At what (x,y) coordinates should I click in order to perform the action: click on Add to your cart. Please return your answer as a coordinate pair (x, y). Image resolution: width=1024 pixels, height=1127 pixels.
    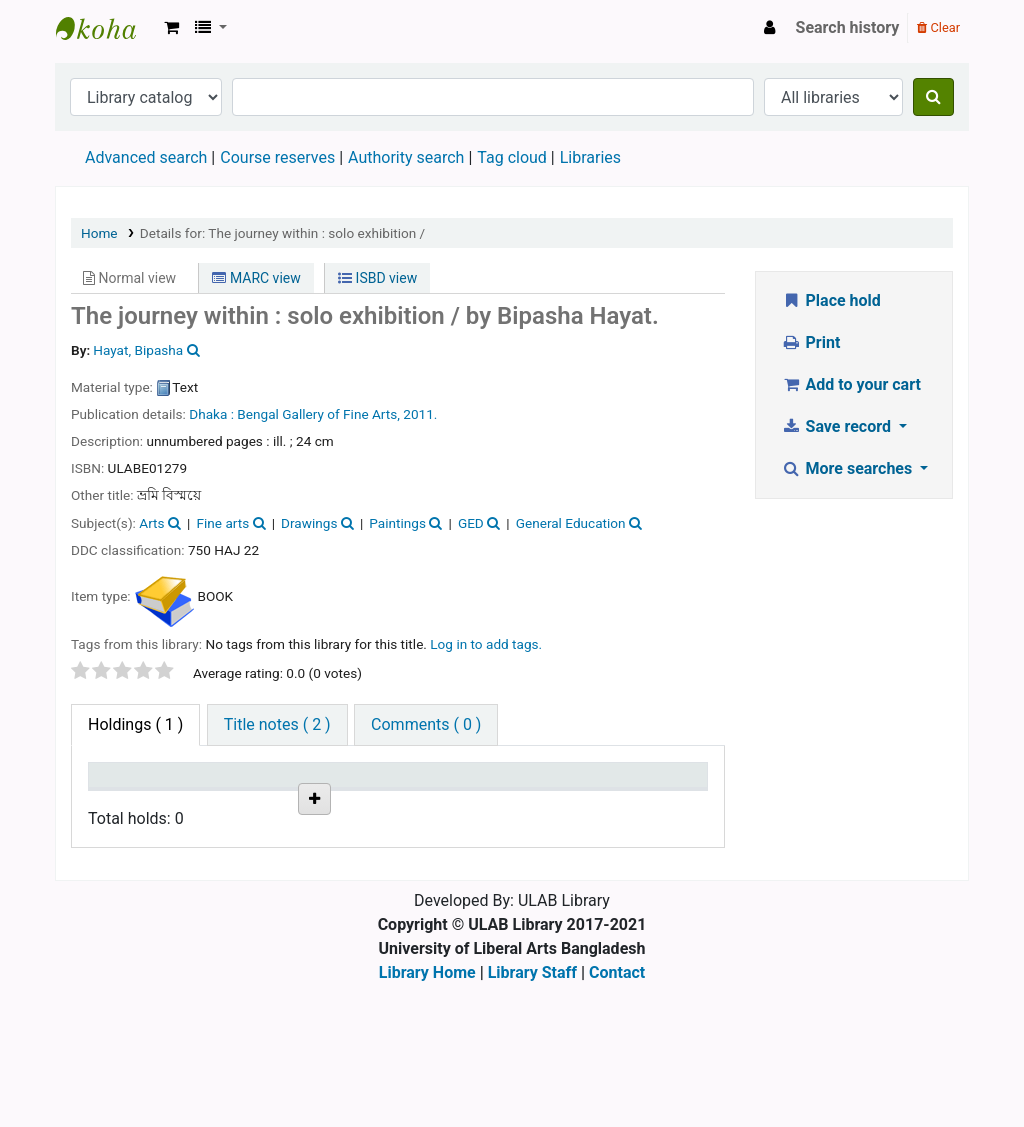
    Looking at the image, I should click on (851, 384).